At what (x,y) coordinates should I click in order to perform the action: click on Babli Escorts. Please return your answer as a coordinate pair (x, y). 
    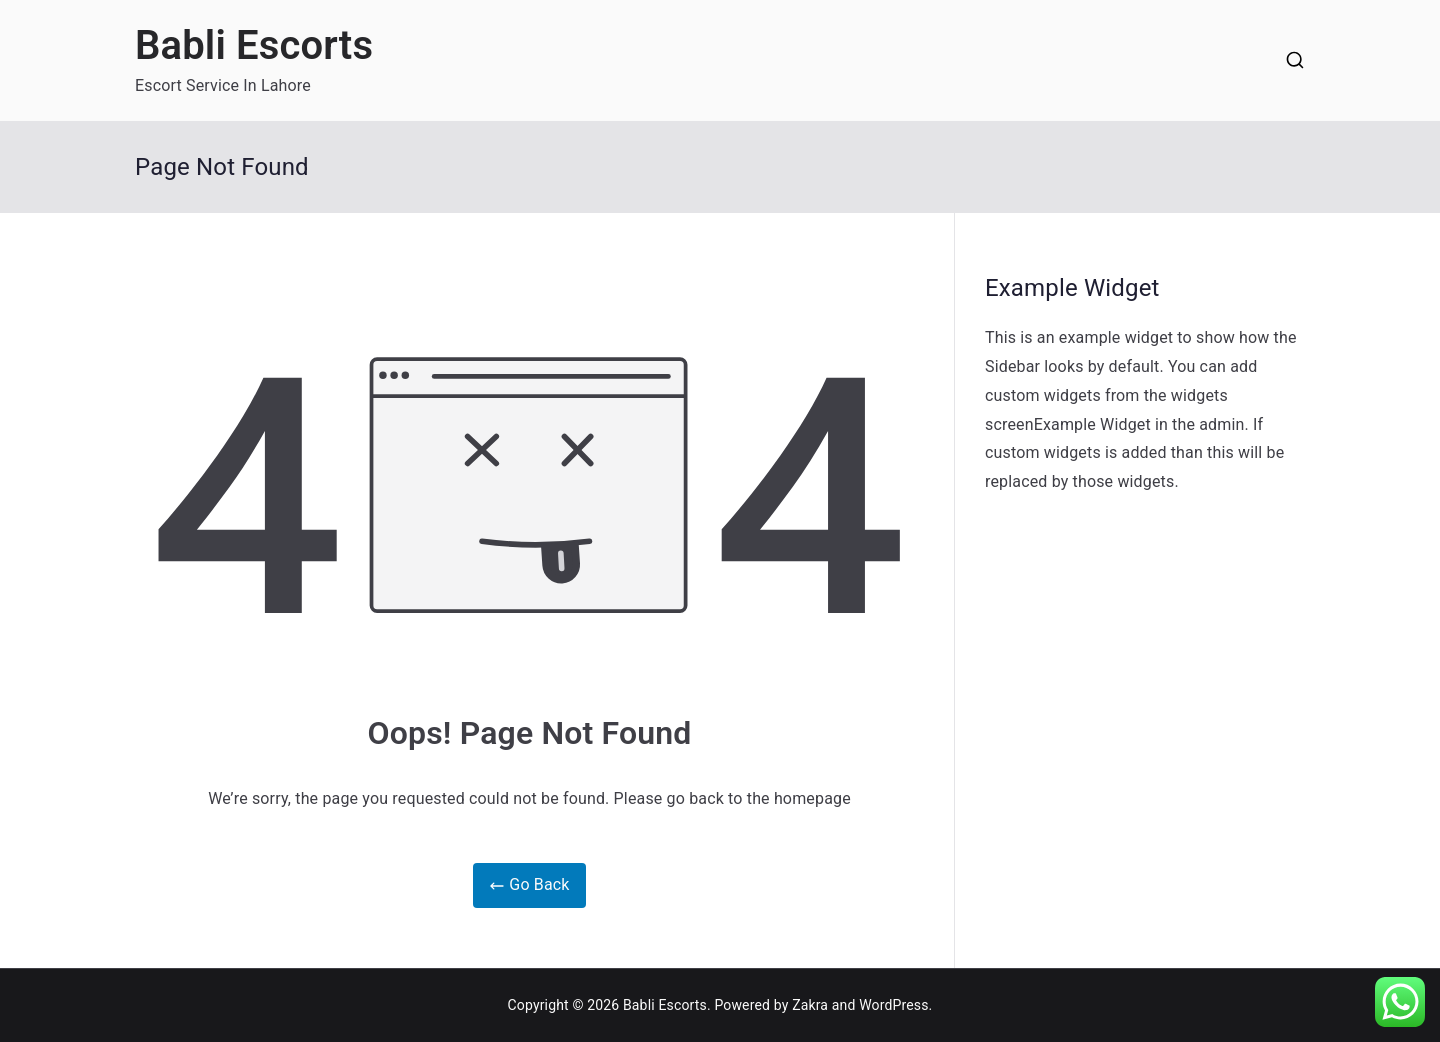
    Looking at the image, I should click on (254, 45).